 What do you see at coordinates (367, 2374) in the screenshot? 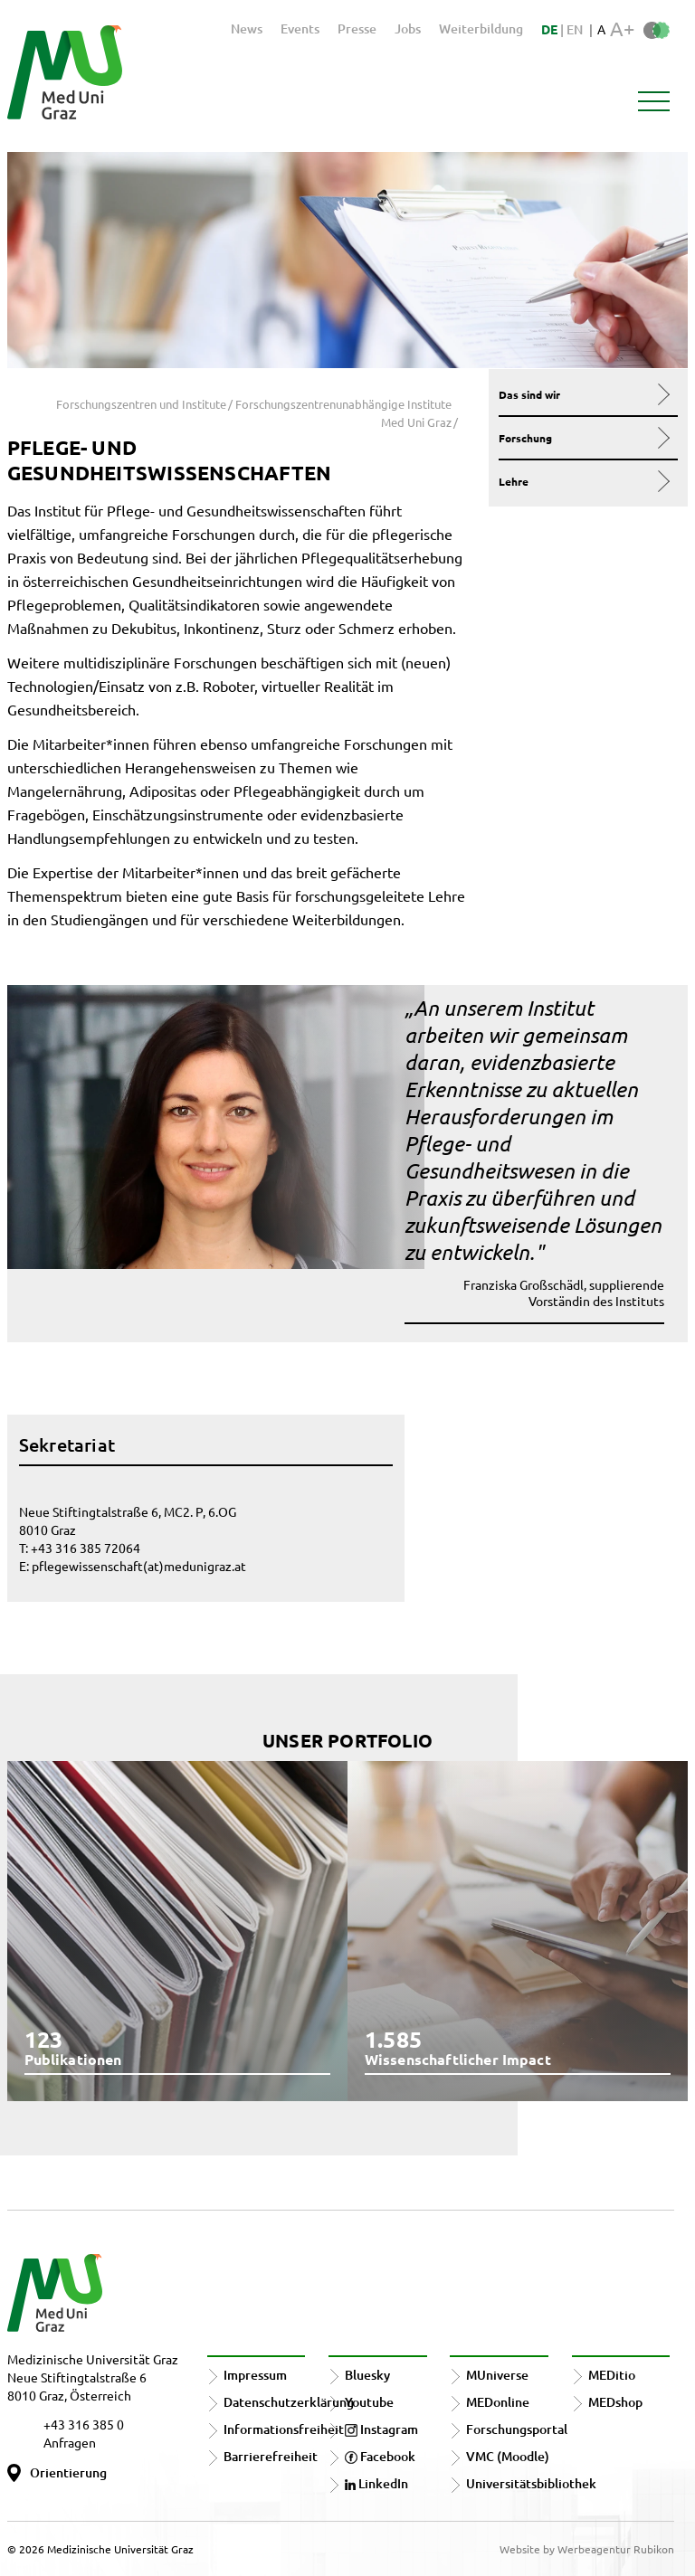
I see `Bluesky` at bounding box center [367, 2374].